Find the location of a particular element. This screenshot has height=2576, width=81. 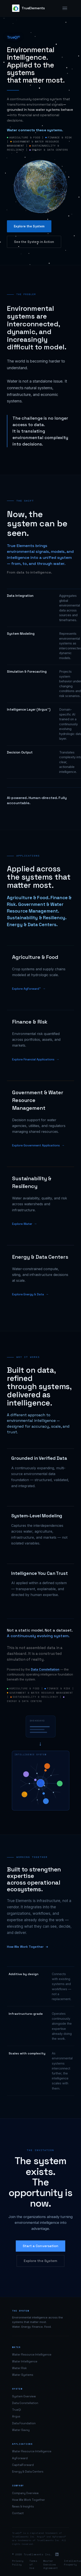

Water Savvy is located at coordinates (21, 2430).